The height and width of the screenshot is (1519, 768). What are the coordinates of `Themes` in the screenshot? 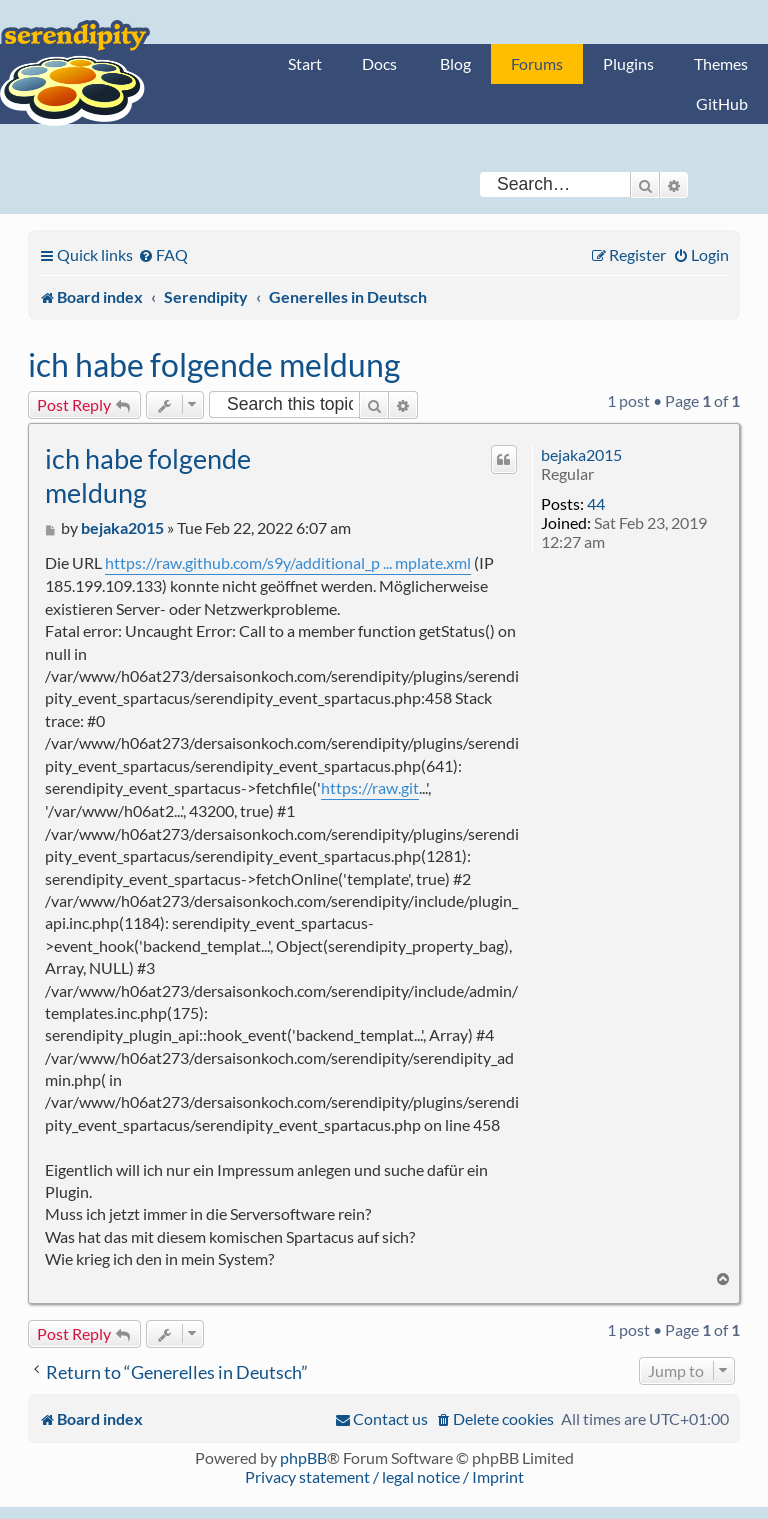 It's located at (721, 63).